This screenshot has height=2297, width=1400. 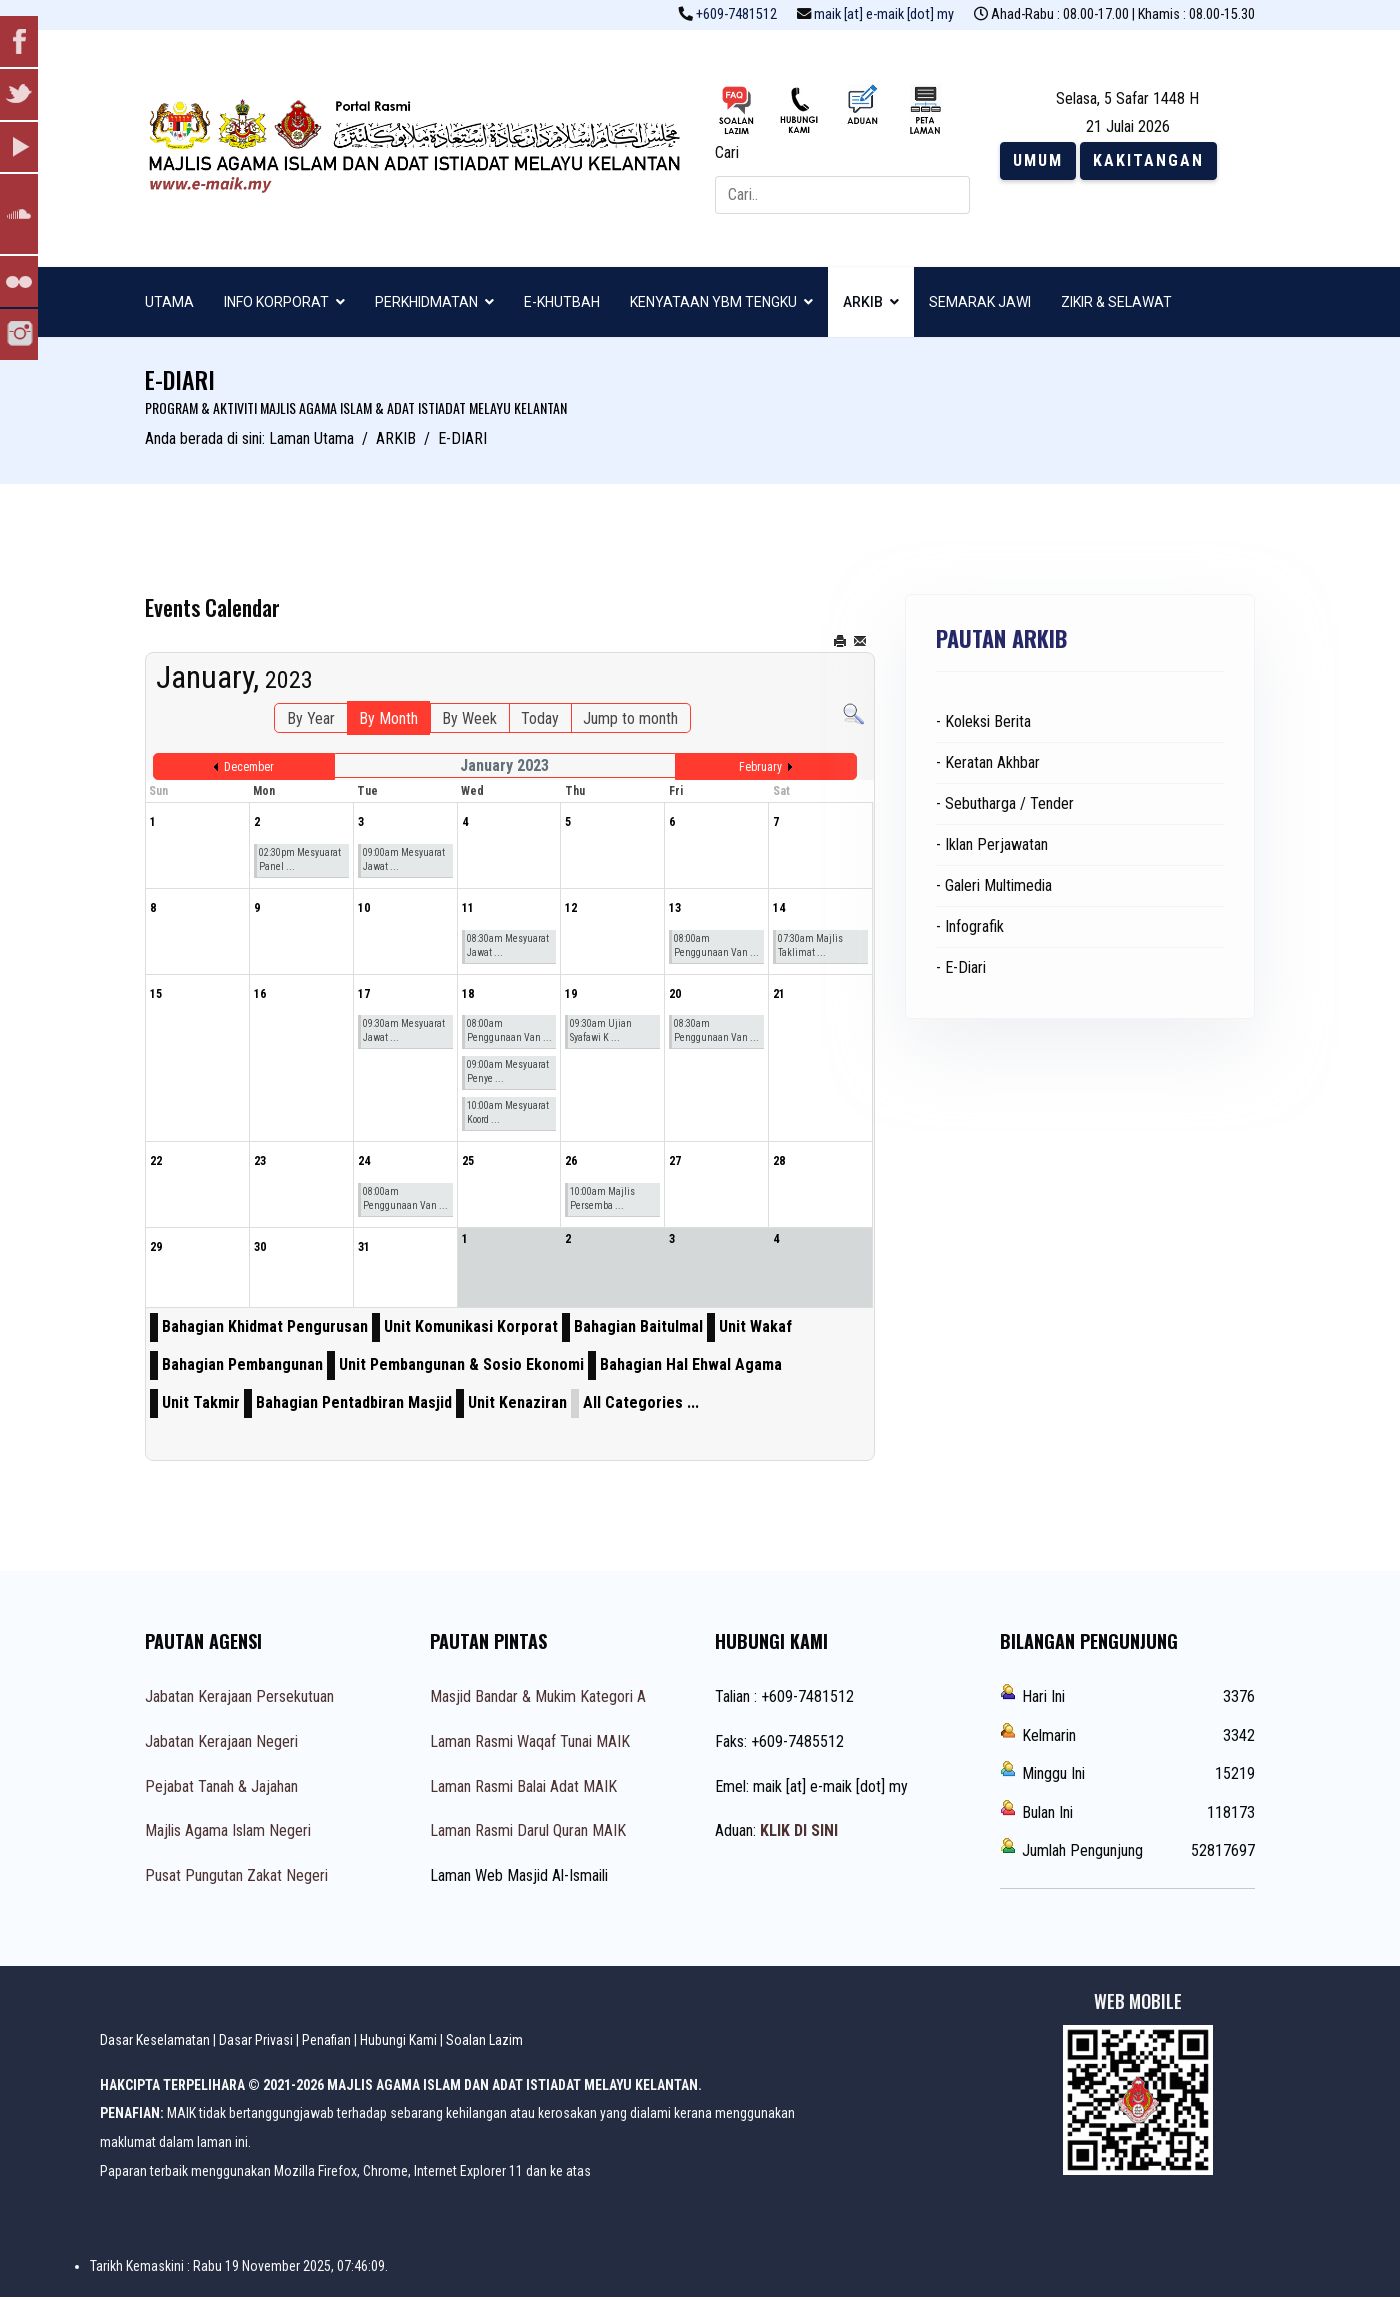 I want to click on By Week, so click(x=469, y=718).